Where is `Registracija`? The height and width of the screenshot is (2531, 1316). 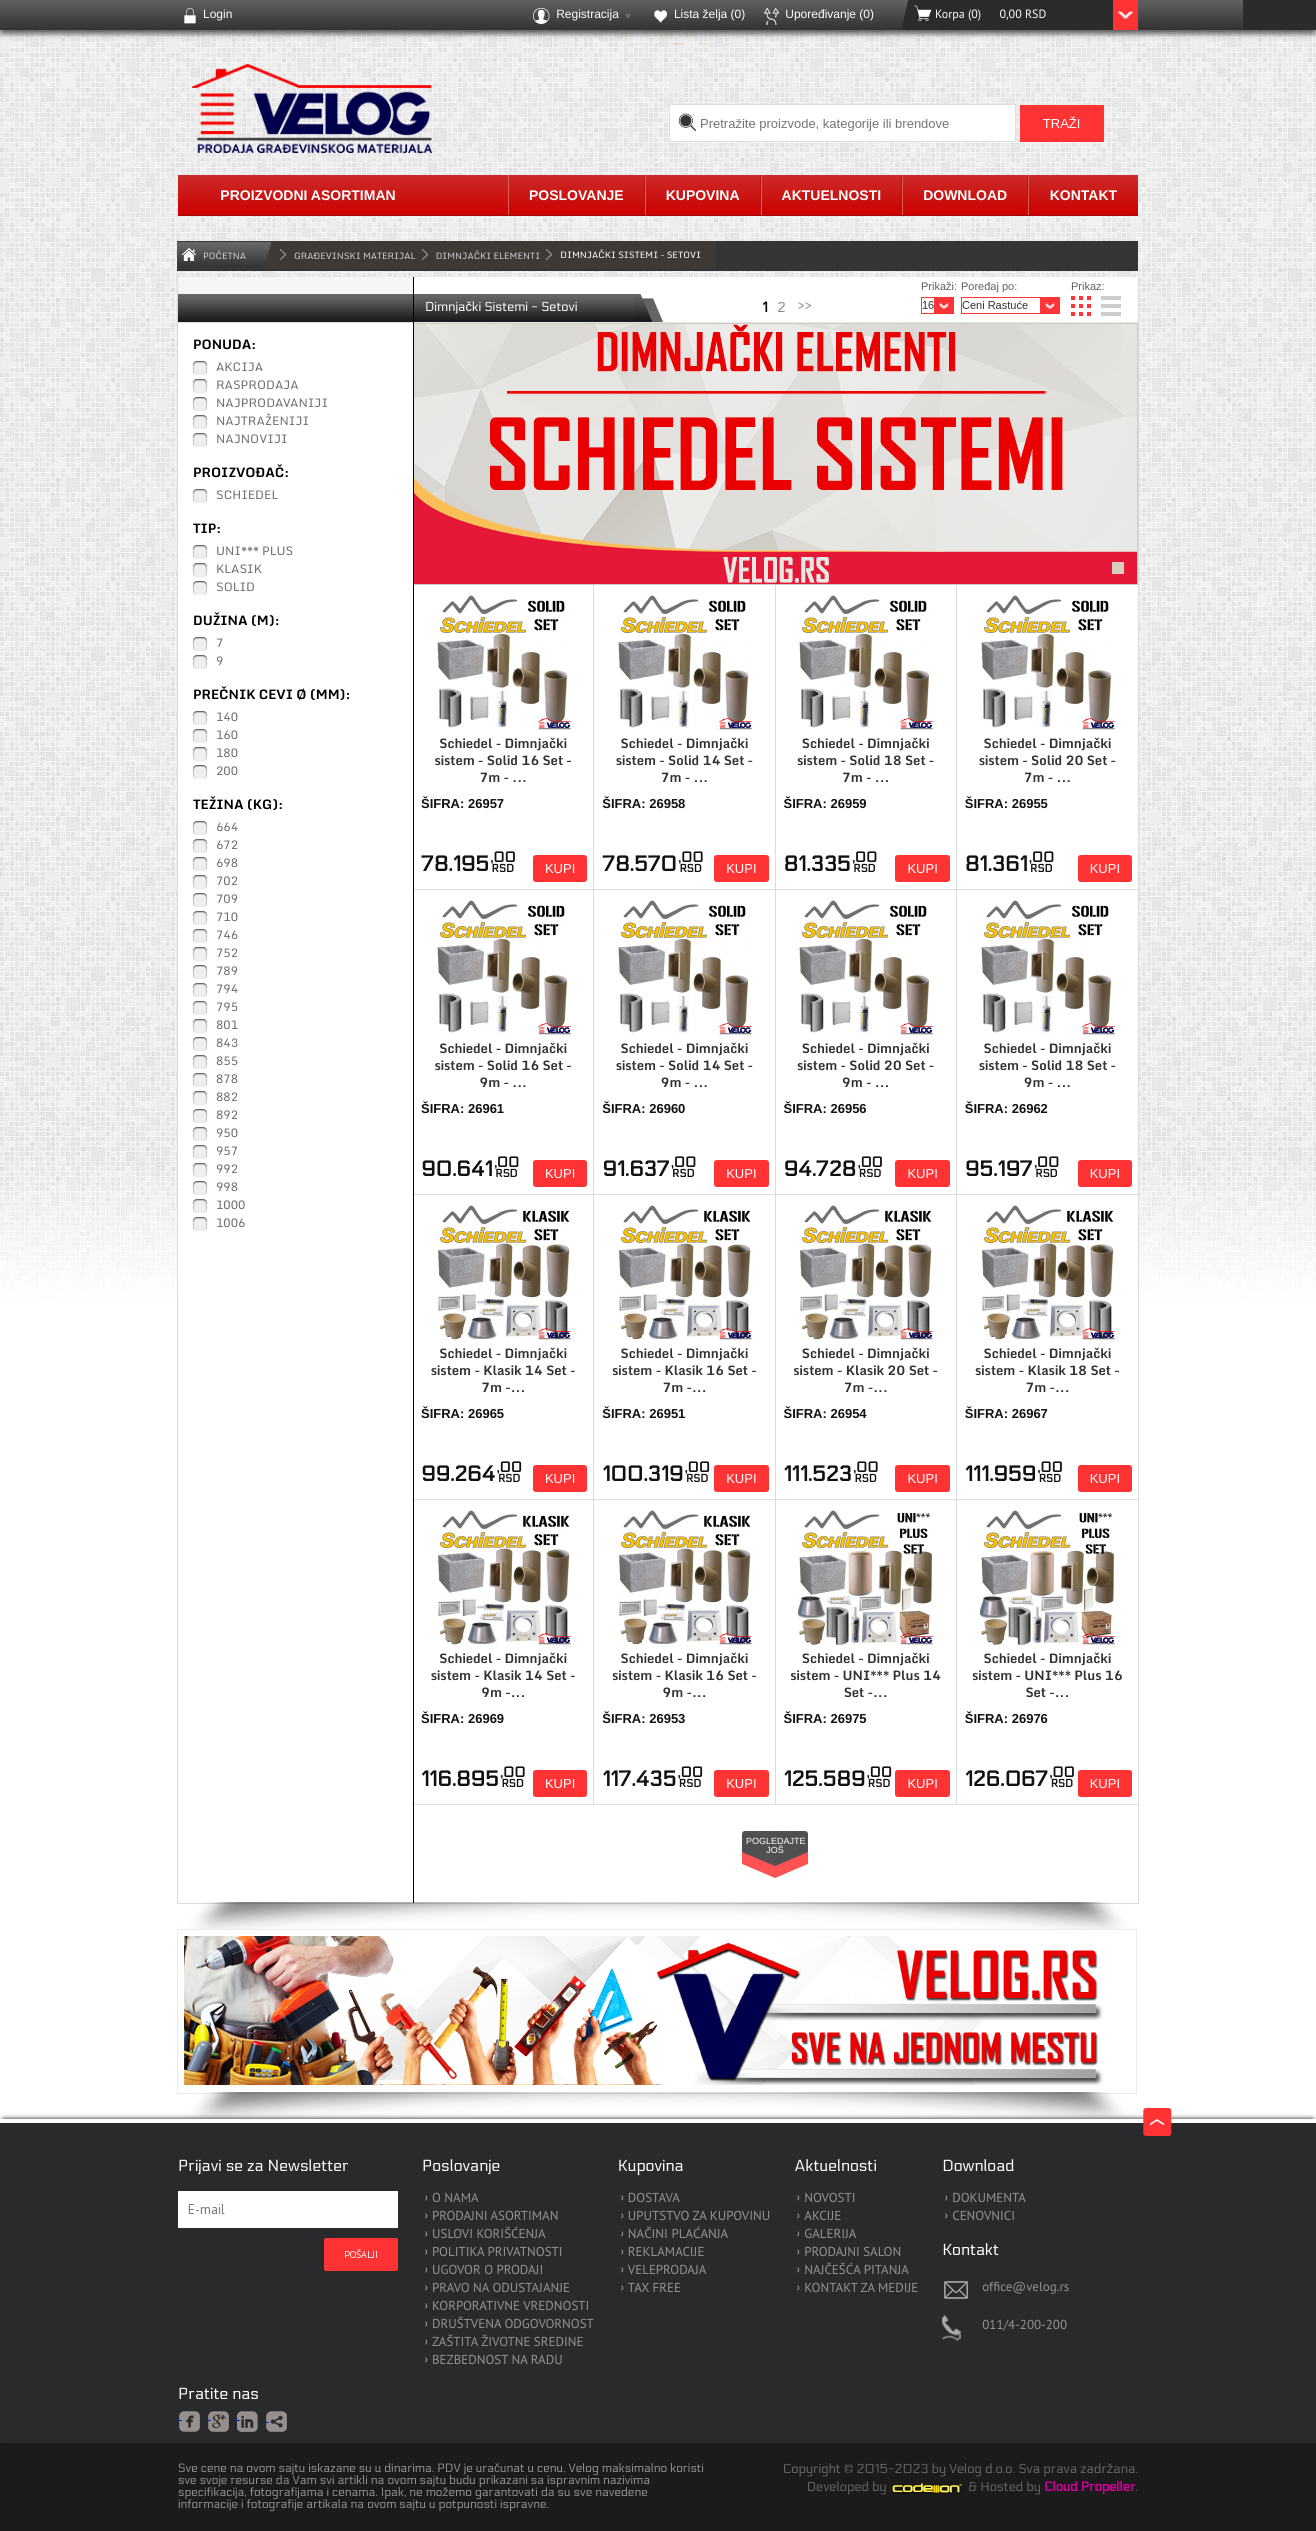 Registracija is located at coordinates (587, 14).